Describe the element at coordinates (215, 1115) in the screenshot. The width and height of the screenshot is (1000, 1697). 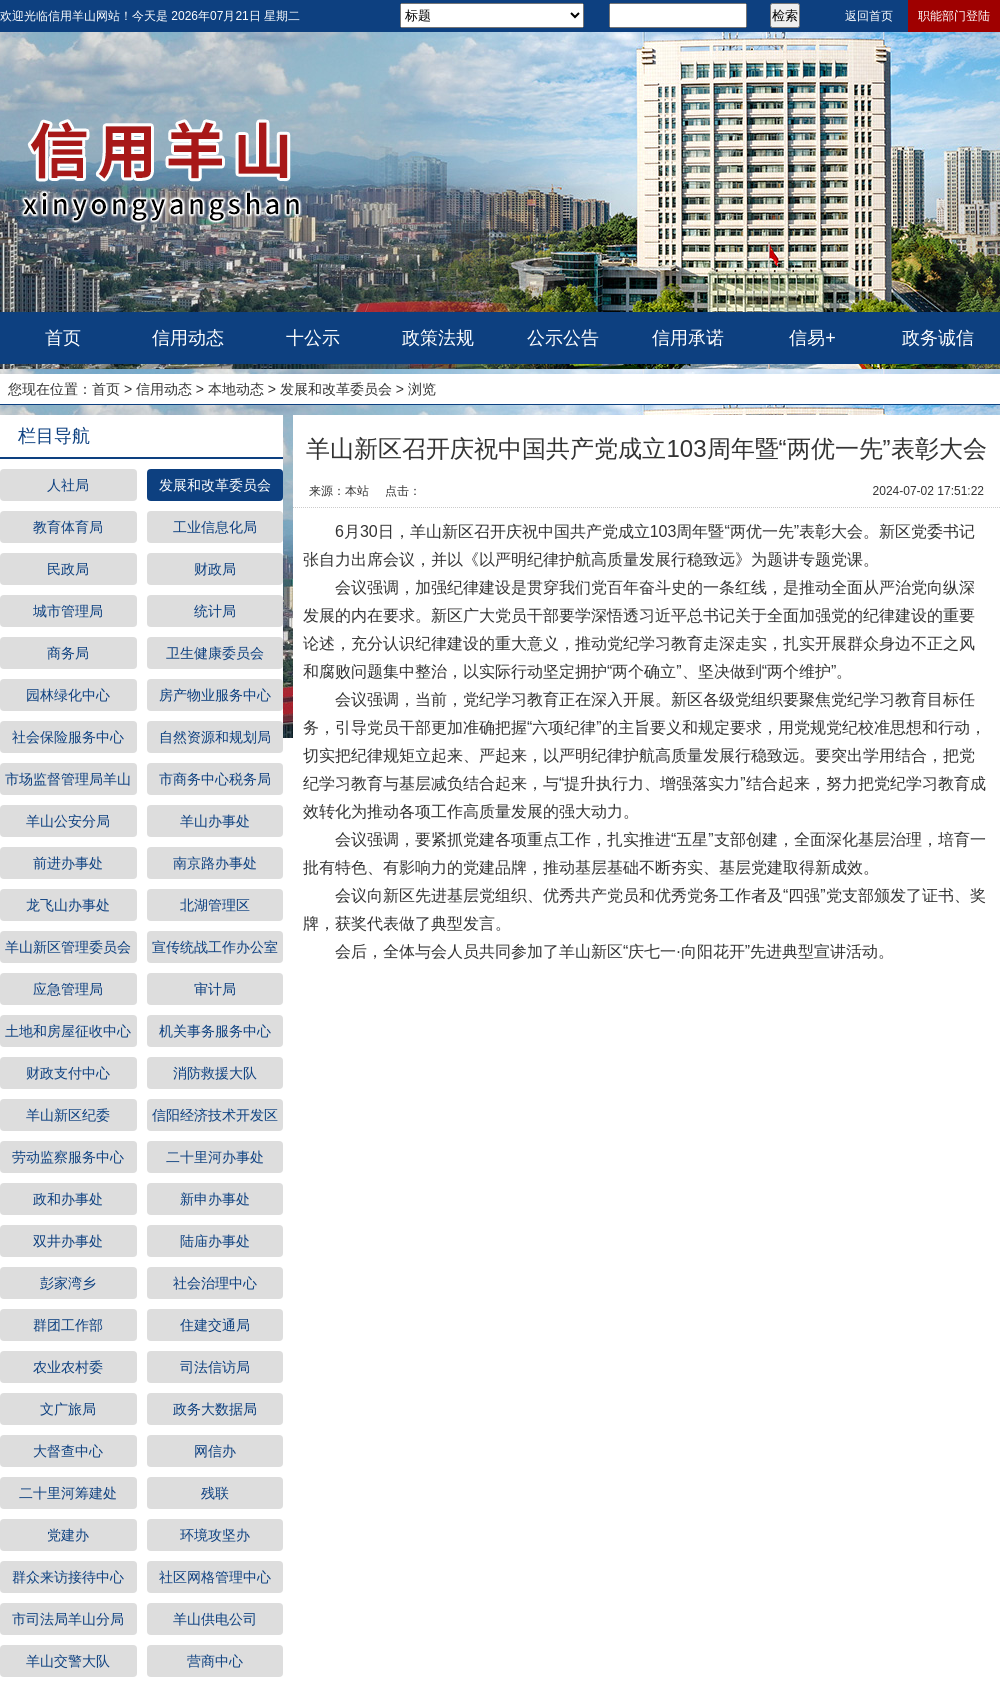
I see `信阳经济技术开发区` at that location.